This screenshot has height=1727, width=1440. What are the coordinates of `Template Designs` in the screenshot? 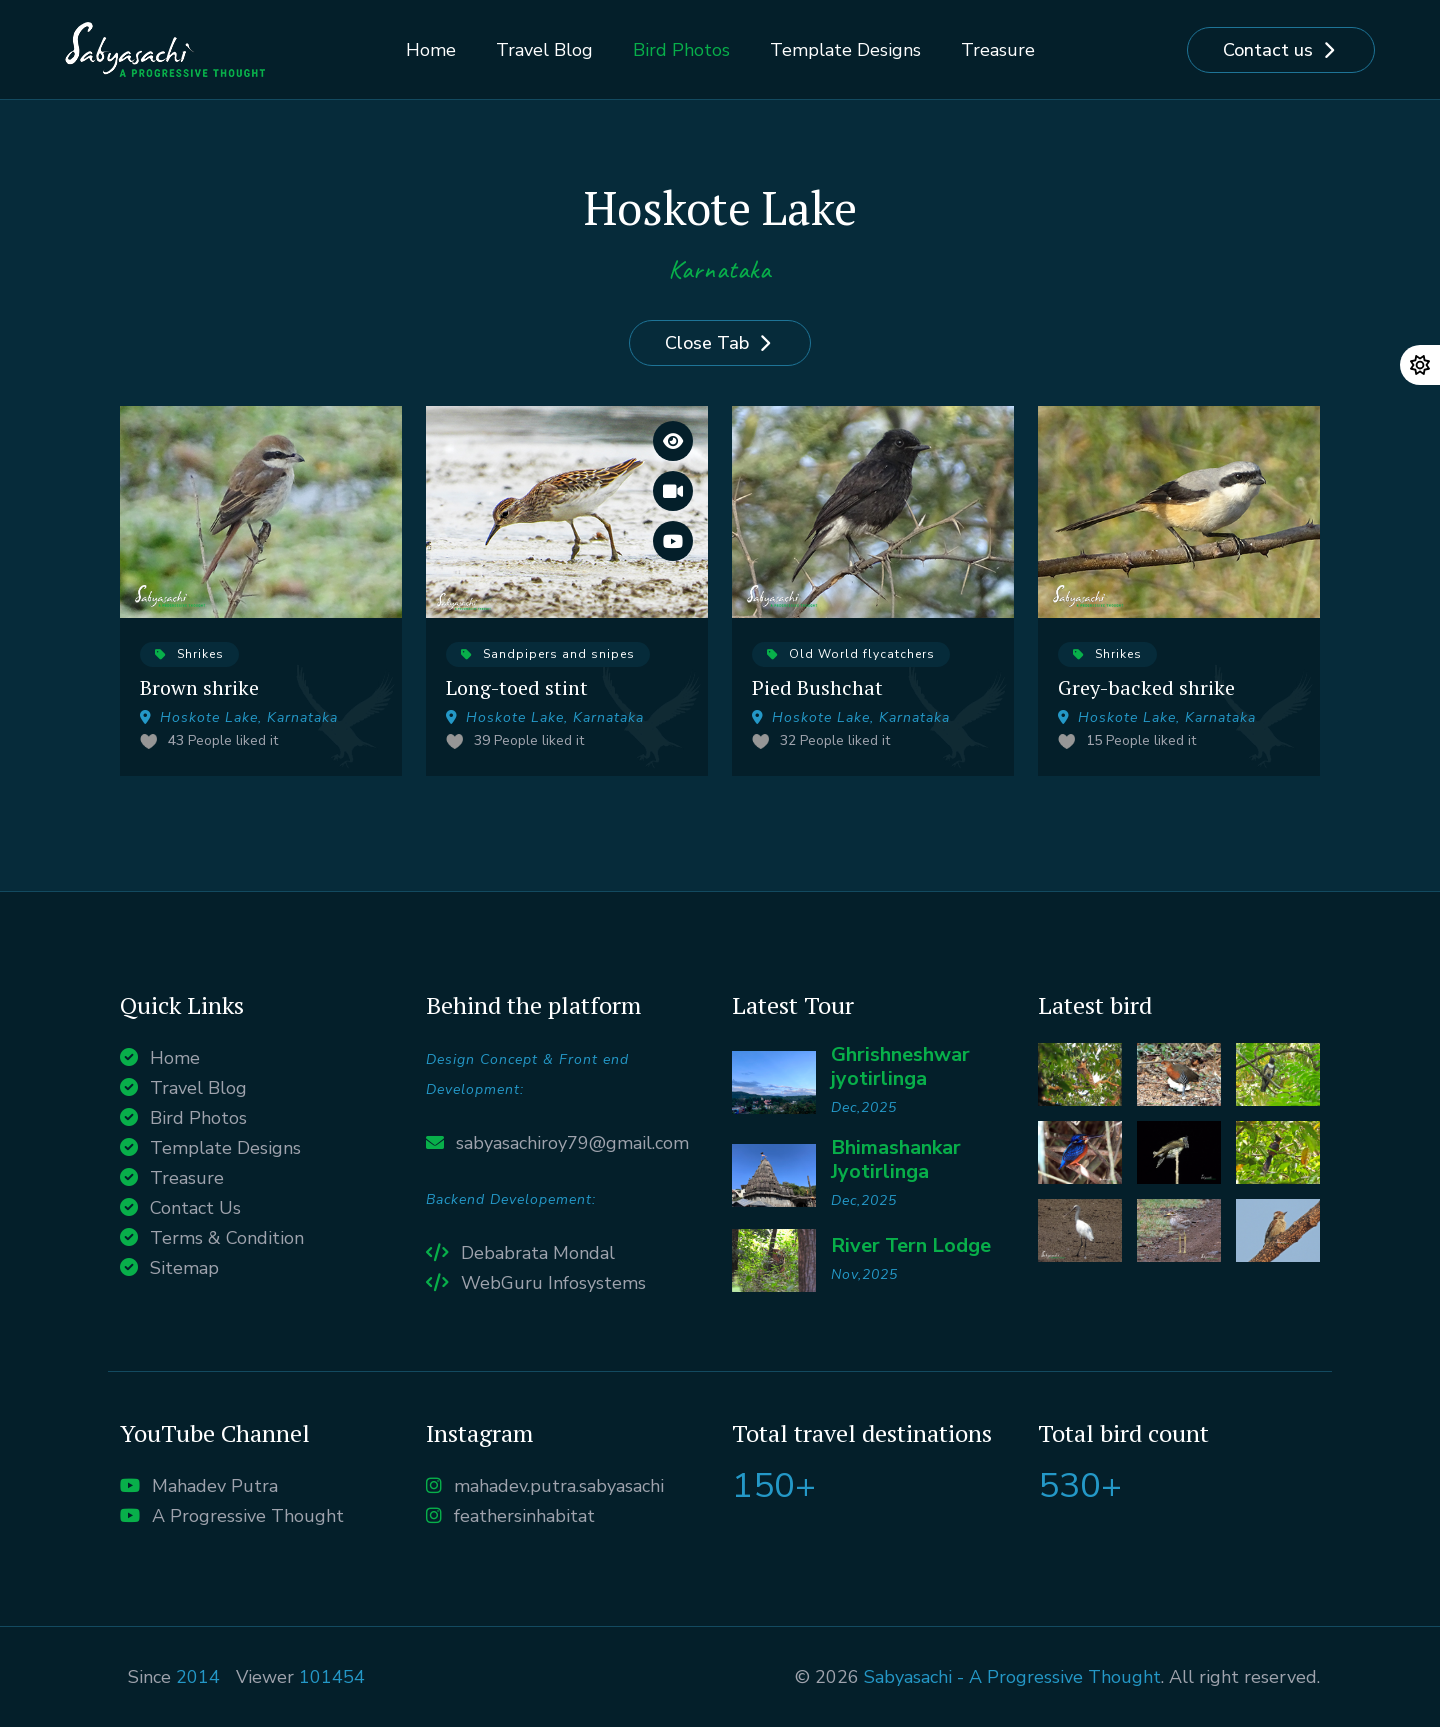 It's located at (845, 50).